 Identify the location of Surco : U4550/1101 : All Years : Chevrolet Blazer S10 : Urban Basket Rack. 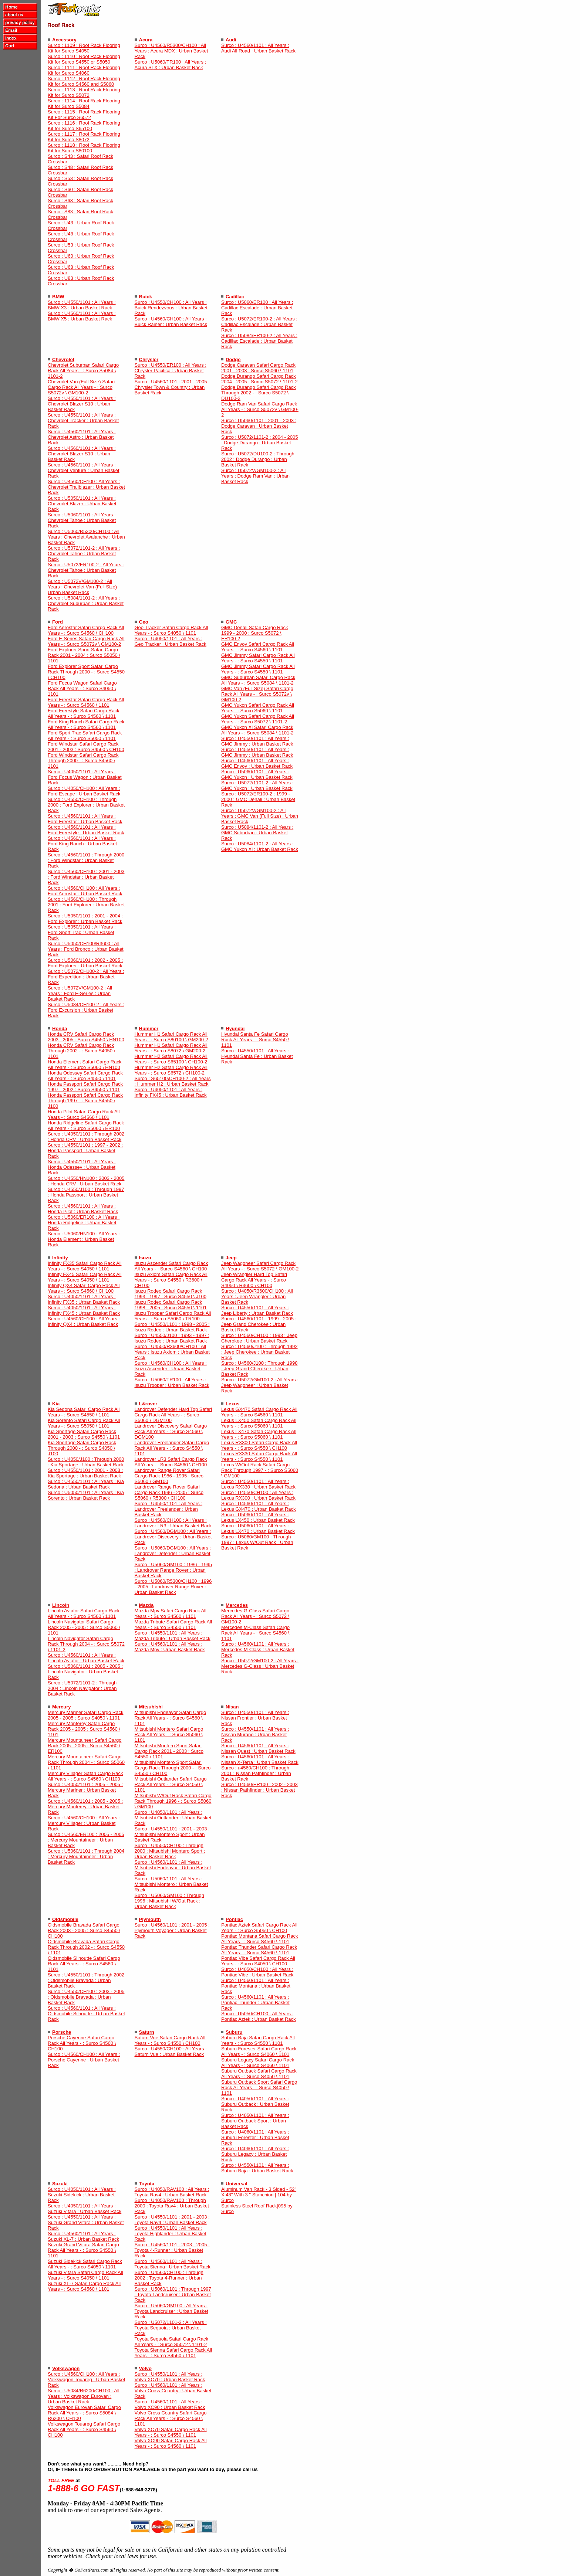
(82, 404).